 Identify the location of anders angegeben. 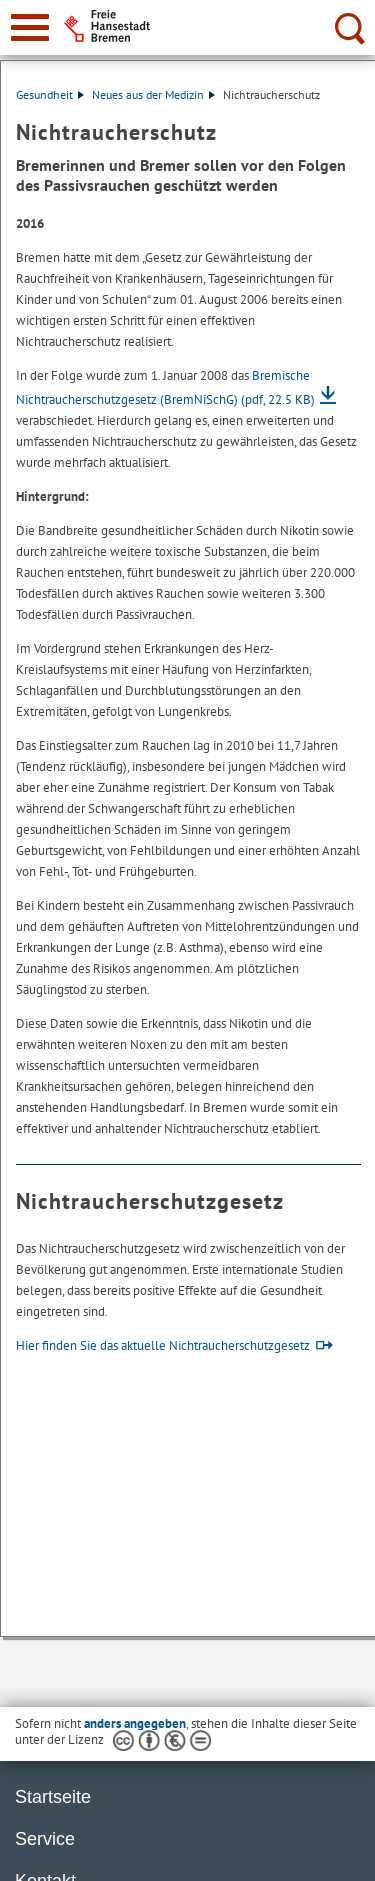
(135, 1723).